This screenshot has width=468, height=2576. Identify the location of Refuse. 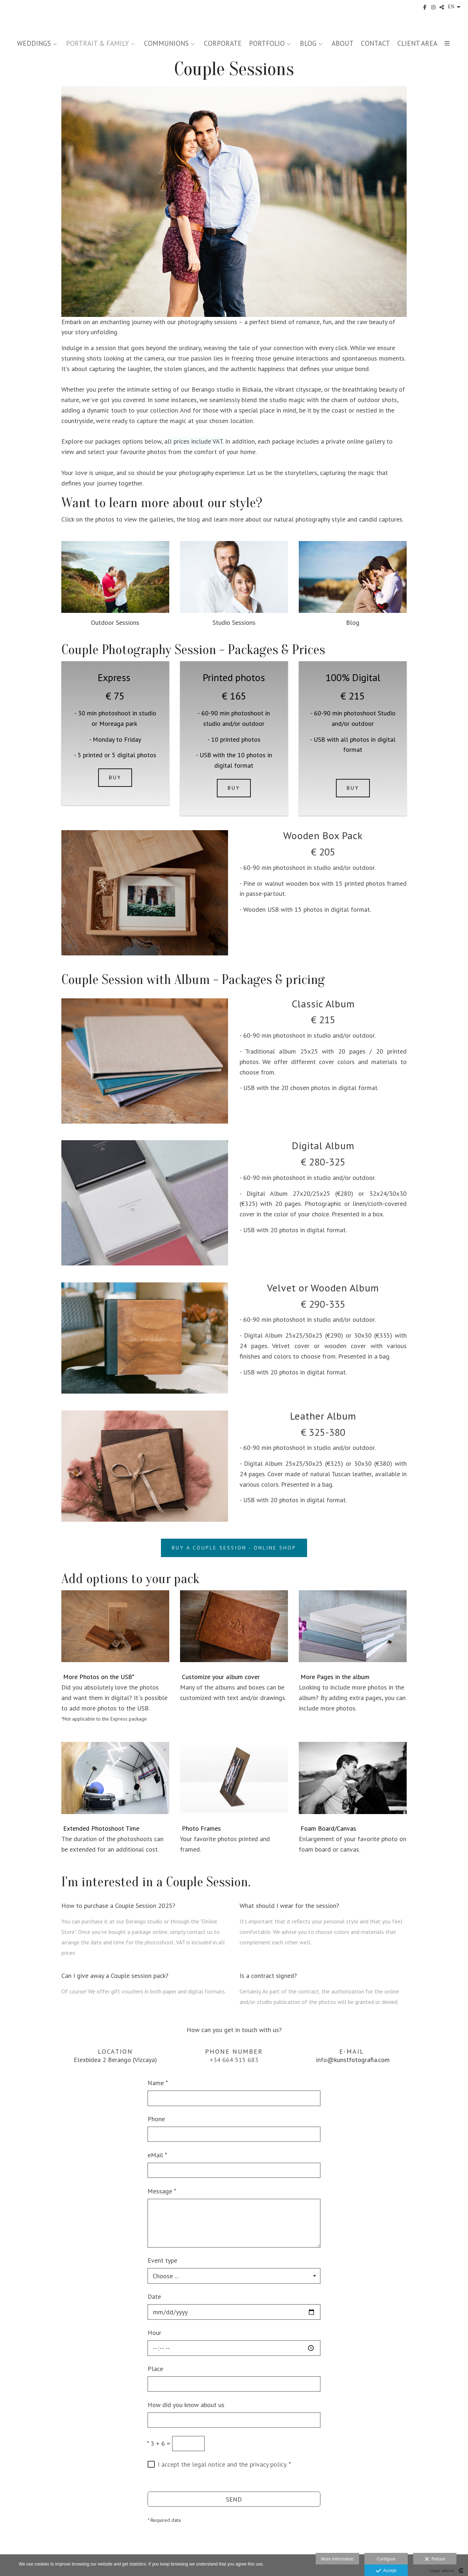
(435, 2559).